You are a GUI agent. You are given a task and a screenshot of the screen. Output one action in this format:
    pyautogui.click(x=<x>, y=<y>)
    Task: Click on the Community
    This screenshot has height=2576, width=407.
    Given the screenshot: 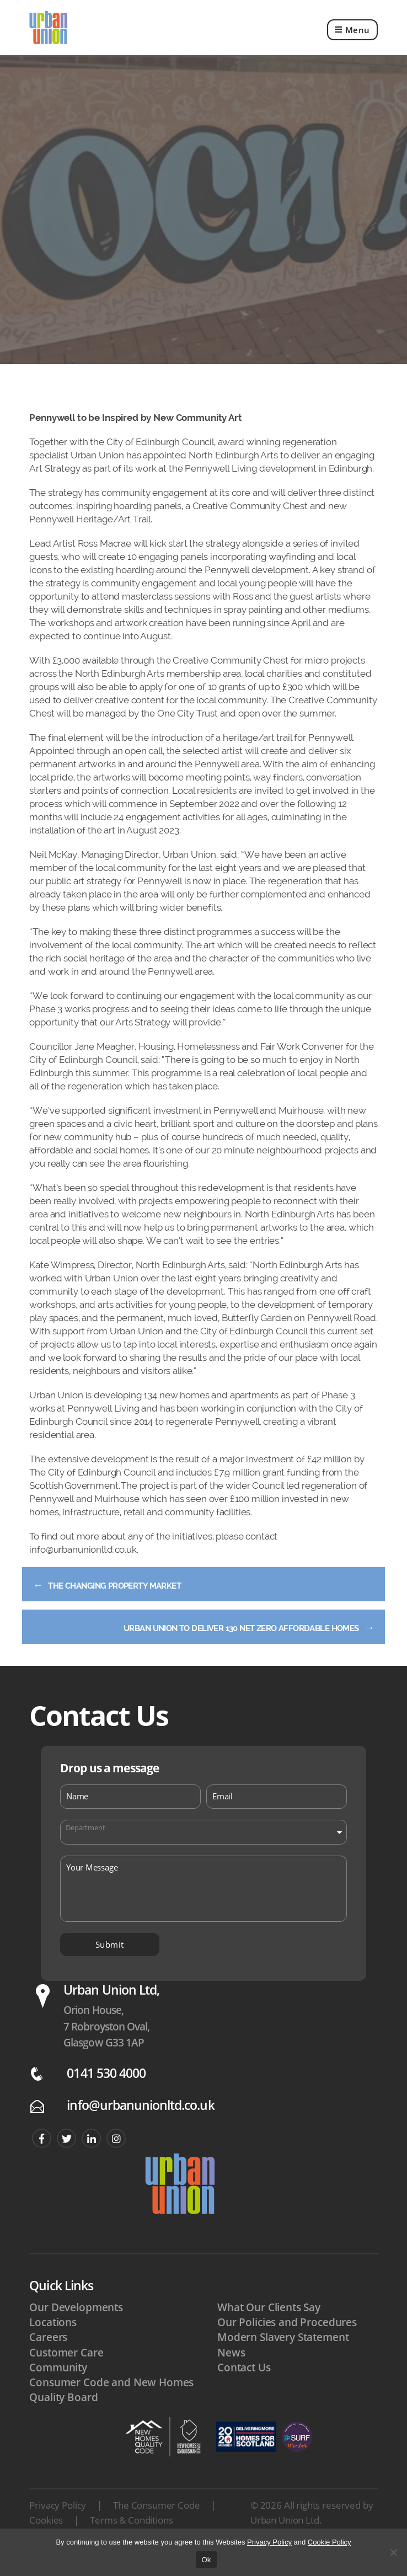 What is the action you would take?
    pyautogui.click(x=58, y=2388)
    